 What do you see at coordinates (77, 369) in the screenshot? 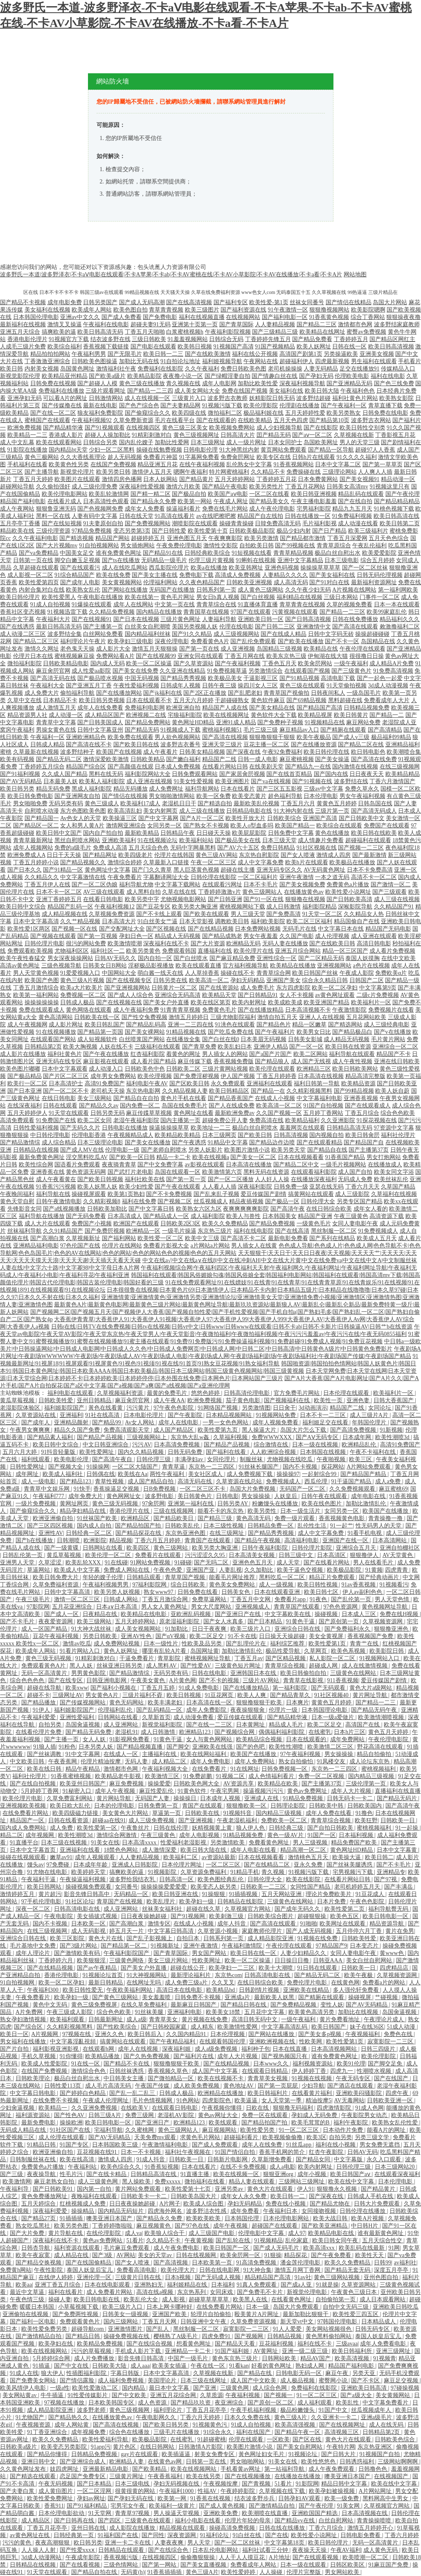
I see `岛国黄色网址` at bounding box center [77, 369].